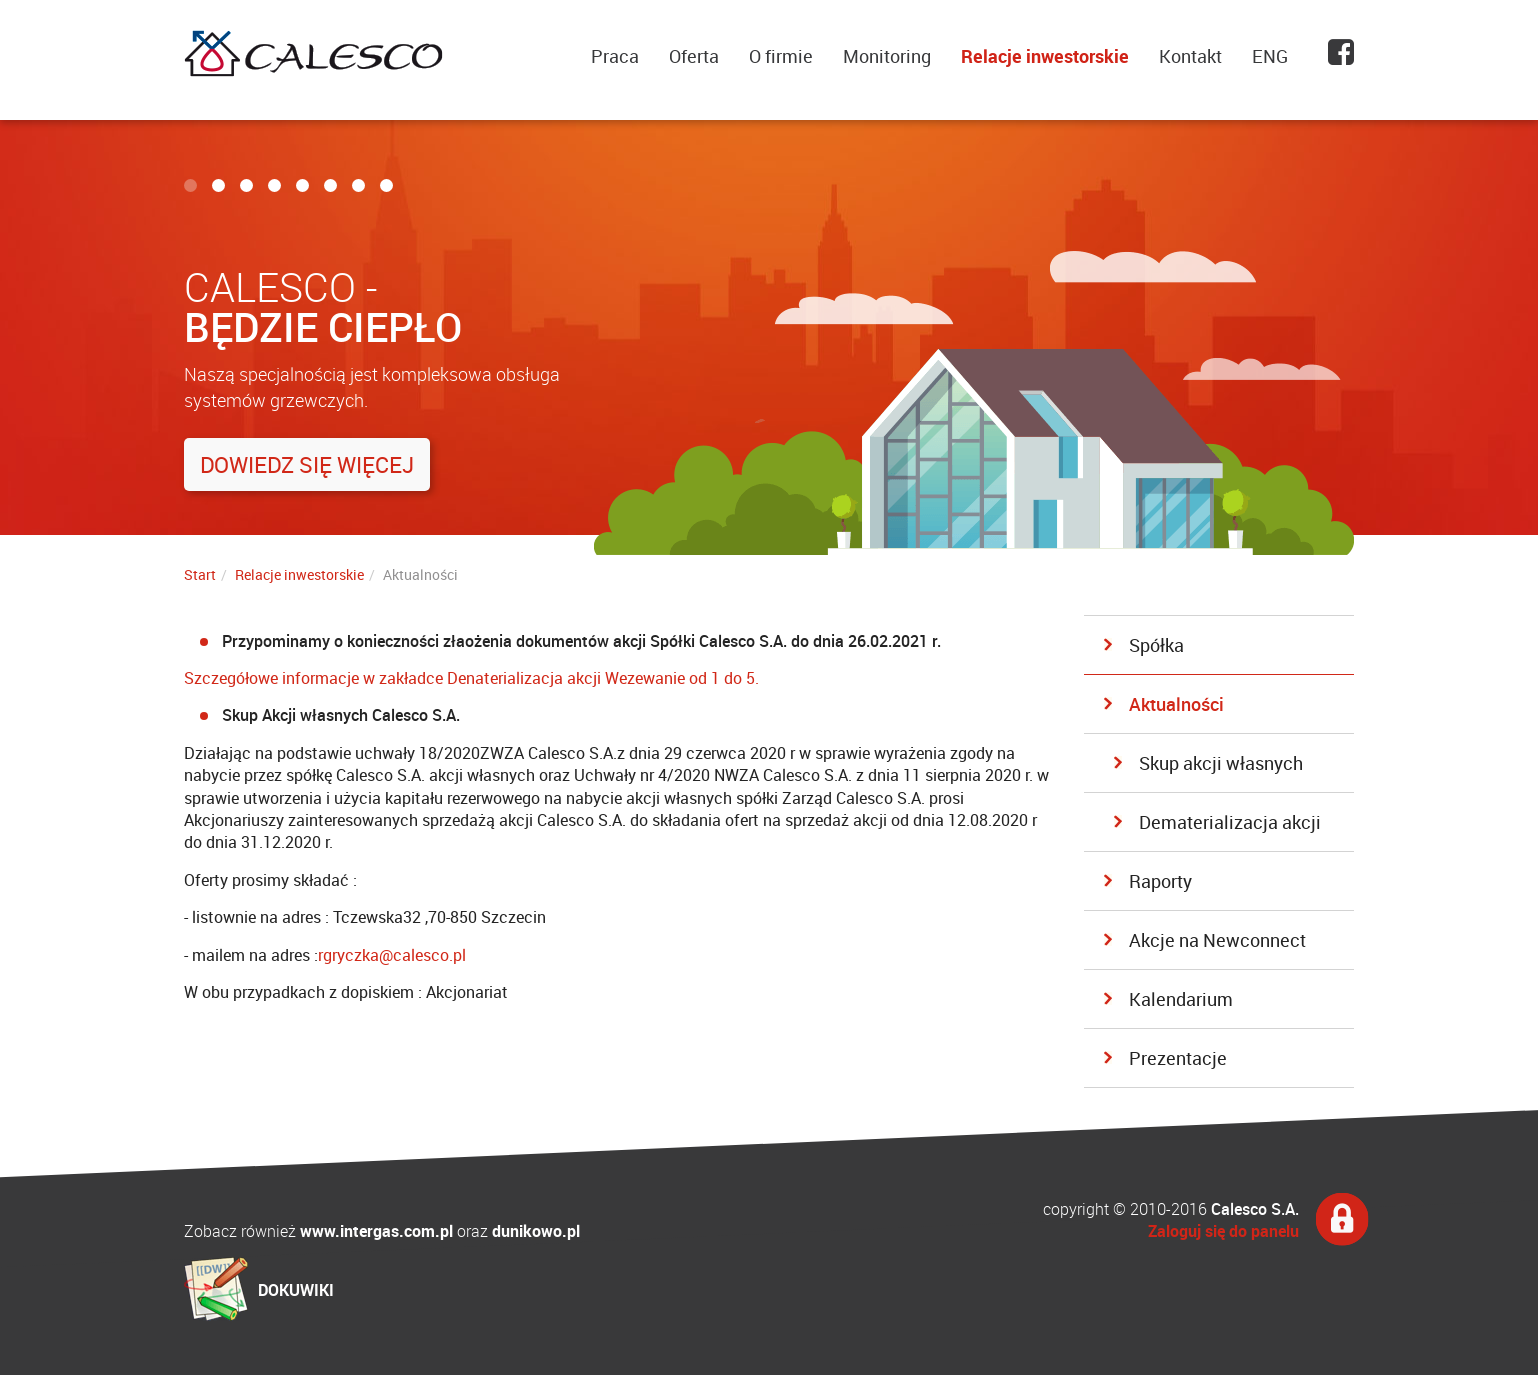 This screenshot has width=1538, height=1375. Describe the element at coordinates (1176, 704) in the screenshot. I see `Aktualności` at that location.